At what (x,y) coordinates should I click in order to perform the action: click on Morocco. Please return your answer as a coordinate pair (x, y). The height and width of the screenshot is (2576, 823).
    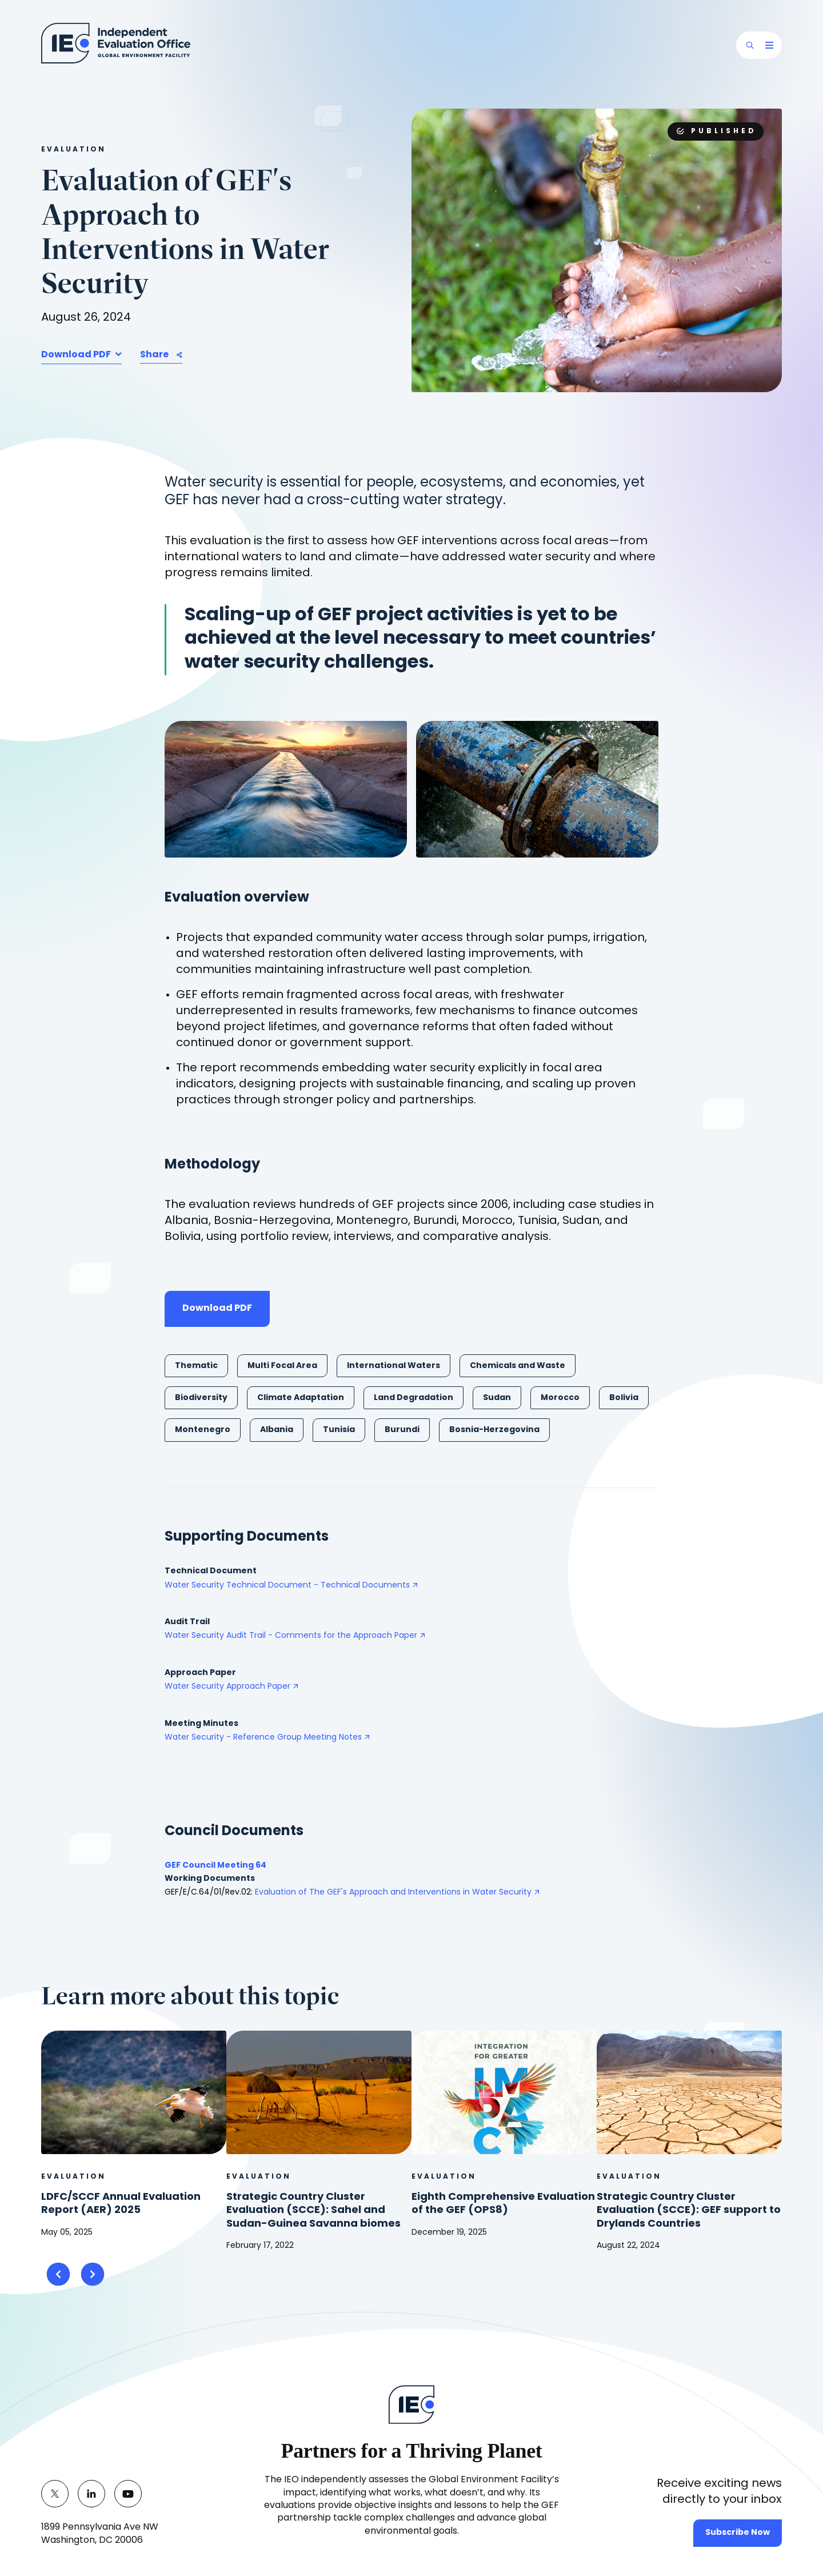
    Looking at the image, I should click on (560, 1398).